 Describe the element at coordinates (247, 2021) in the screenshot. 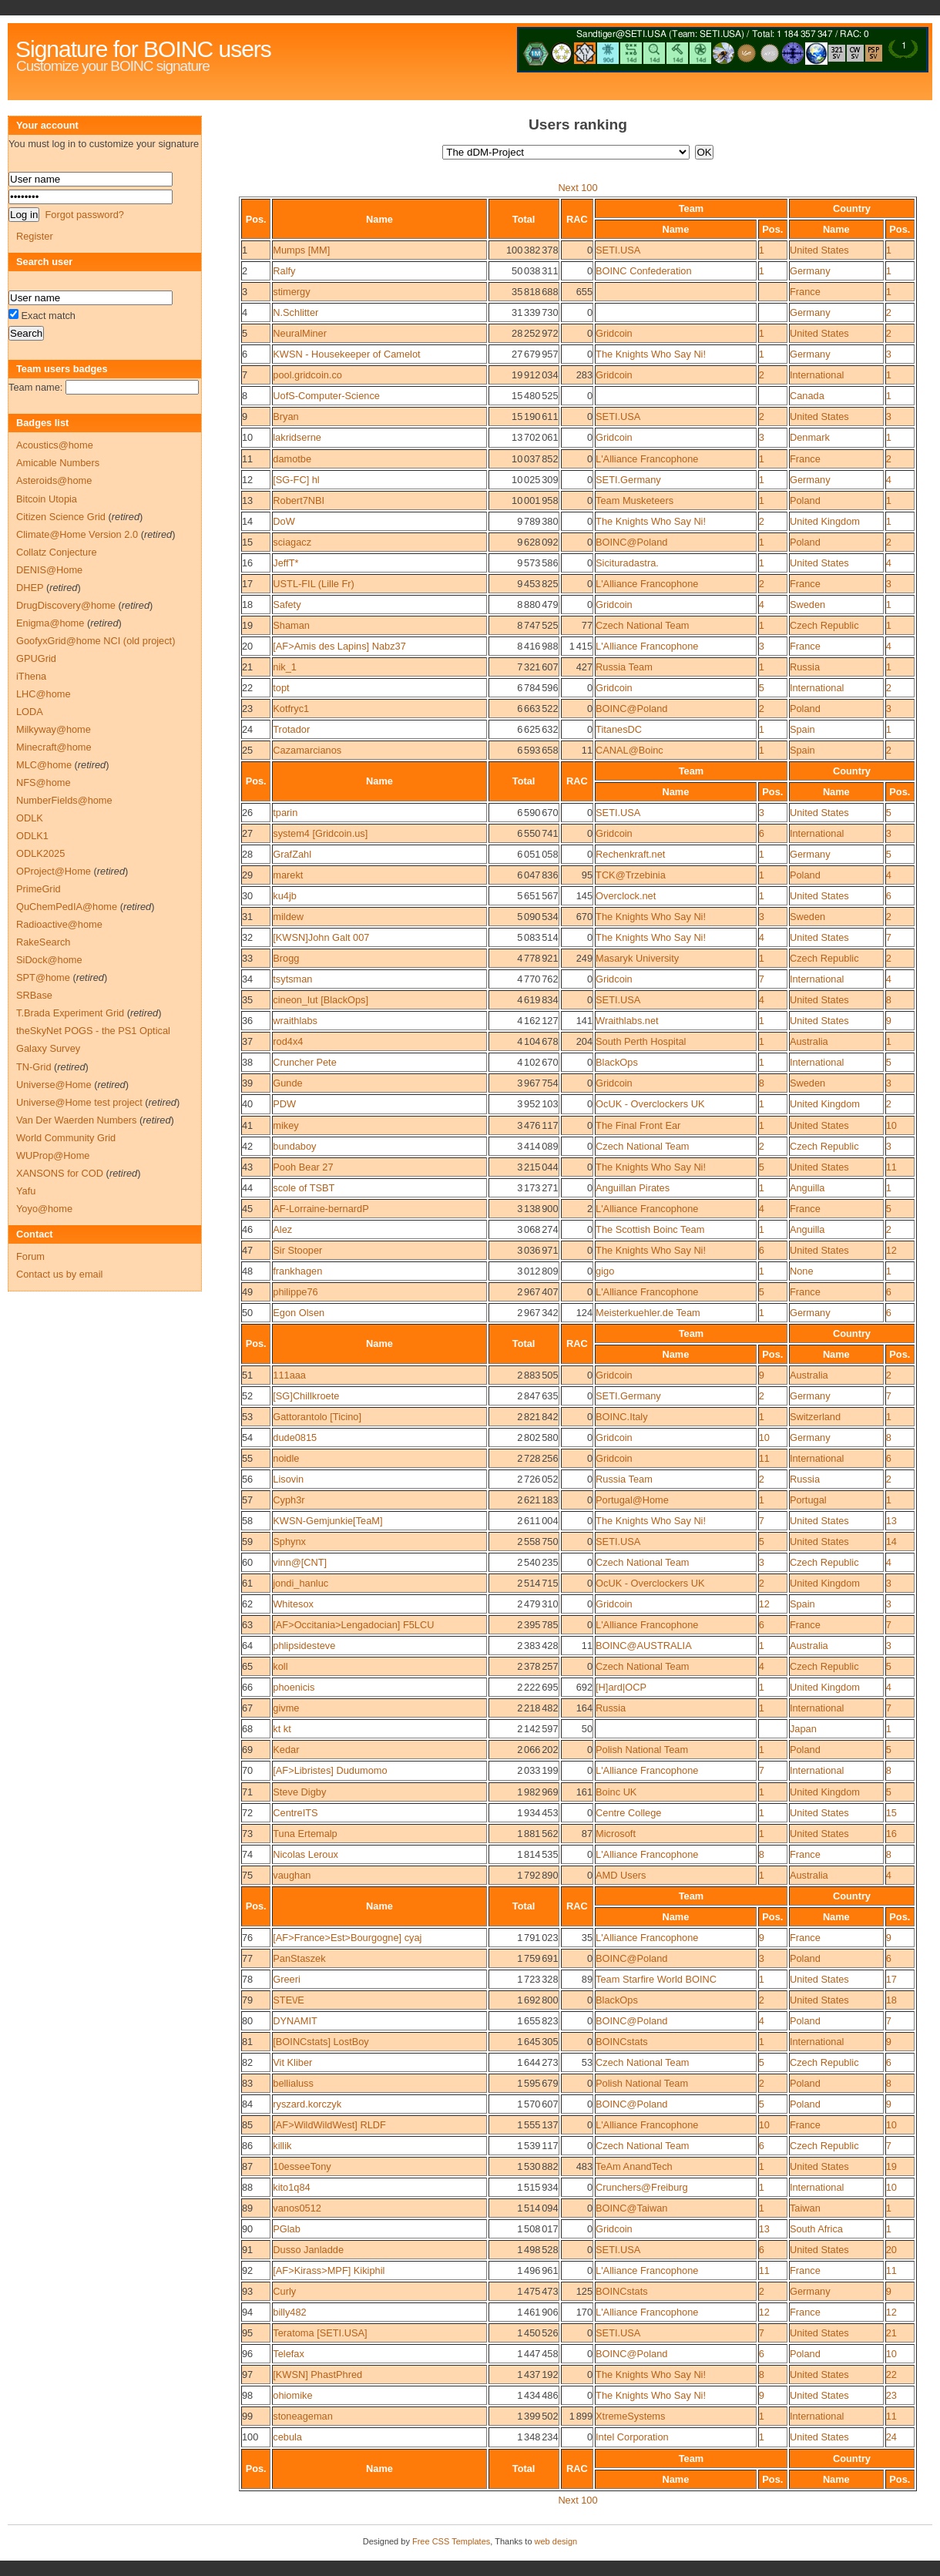

I see `80` at that location.